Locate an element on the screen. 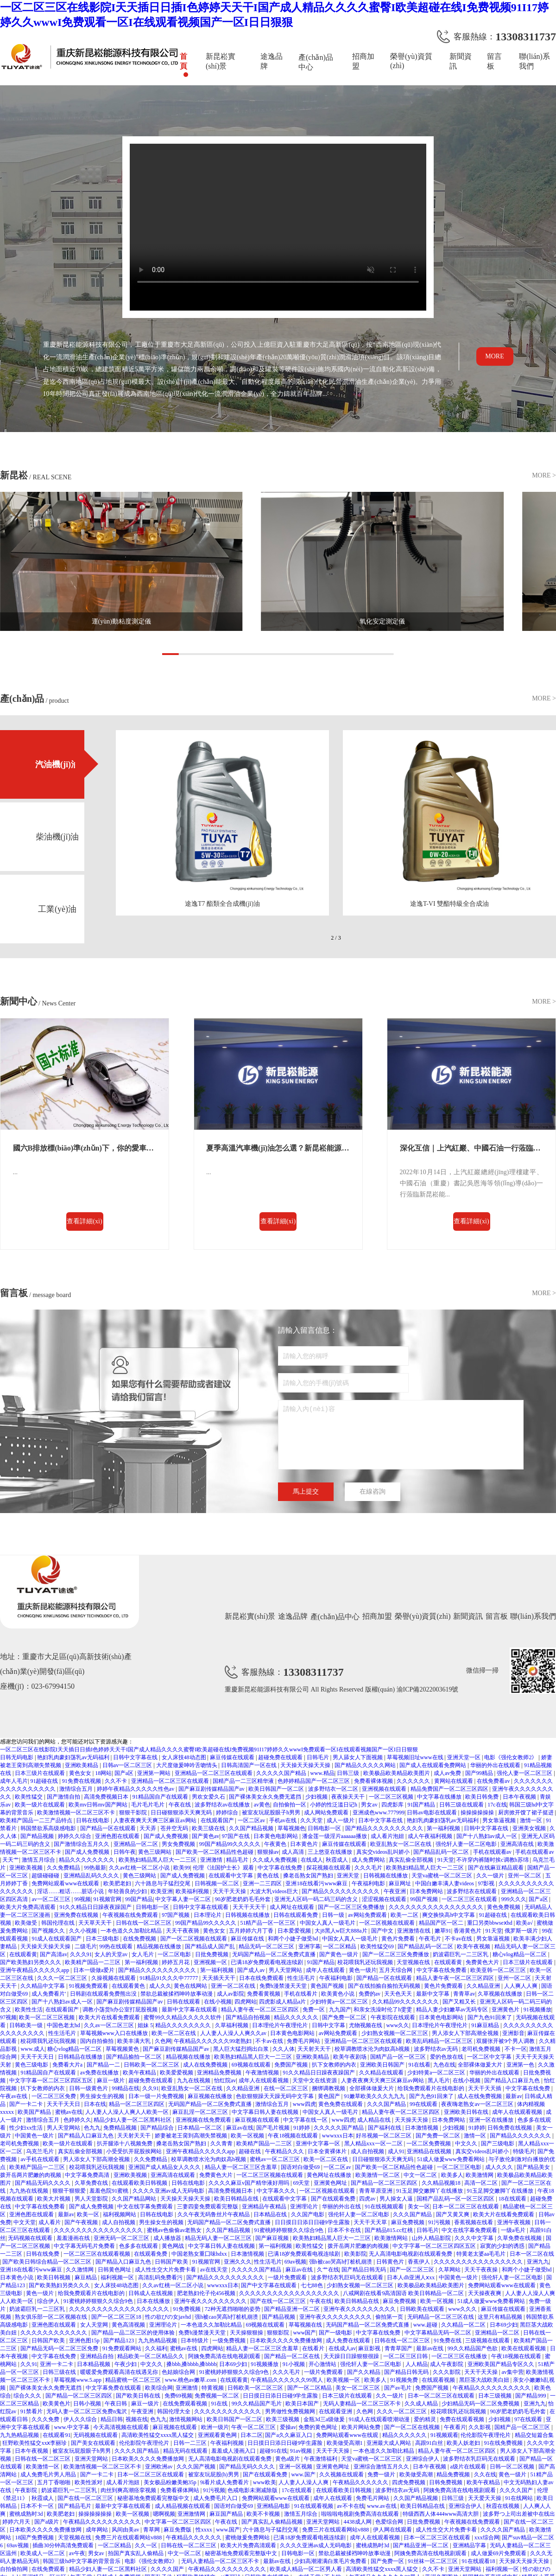 This screenshot has width=556, height=2576. 久久av红桃一区二区小说 is located at coordinates (140, 1867).